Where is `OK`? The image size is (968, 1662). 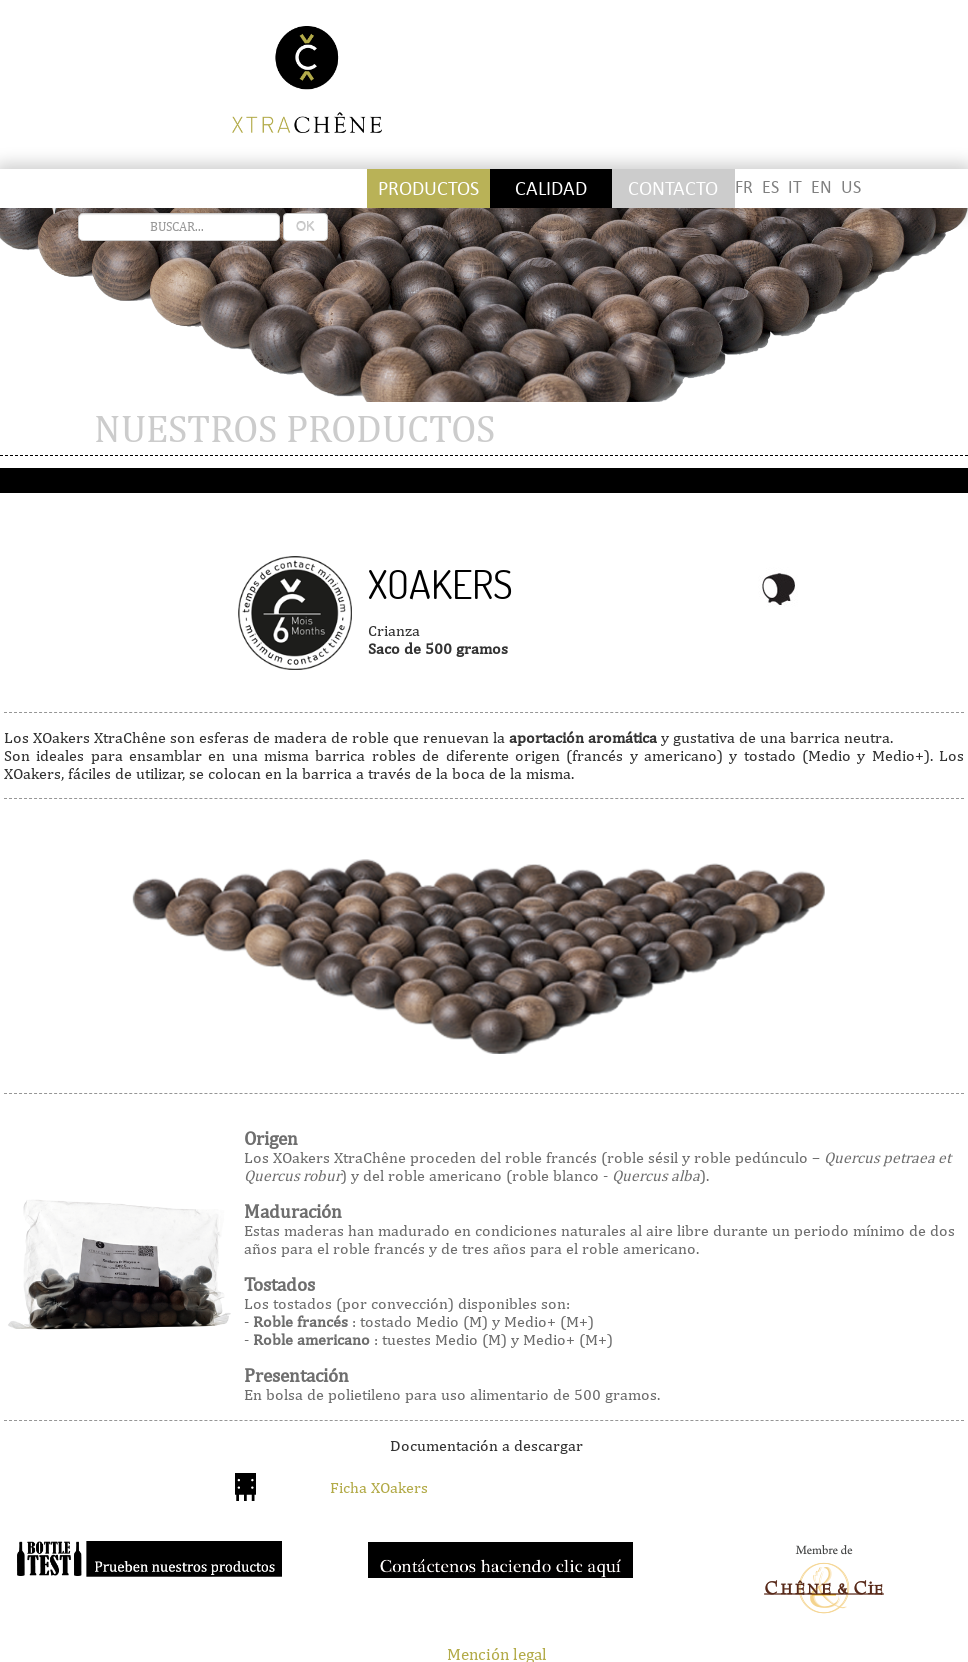
OK is located at coordinates (305, 226).